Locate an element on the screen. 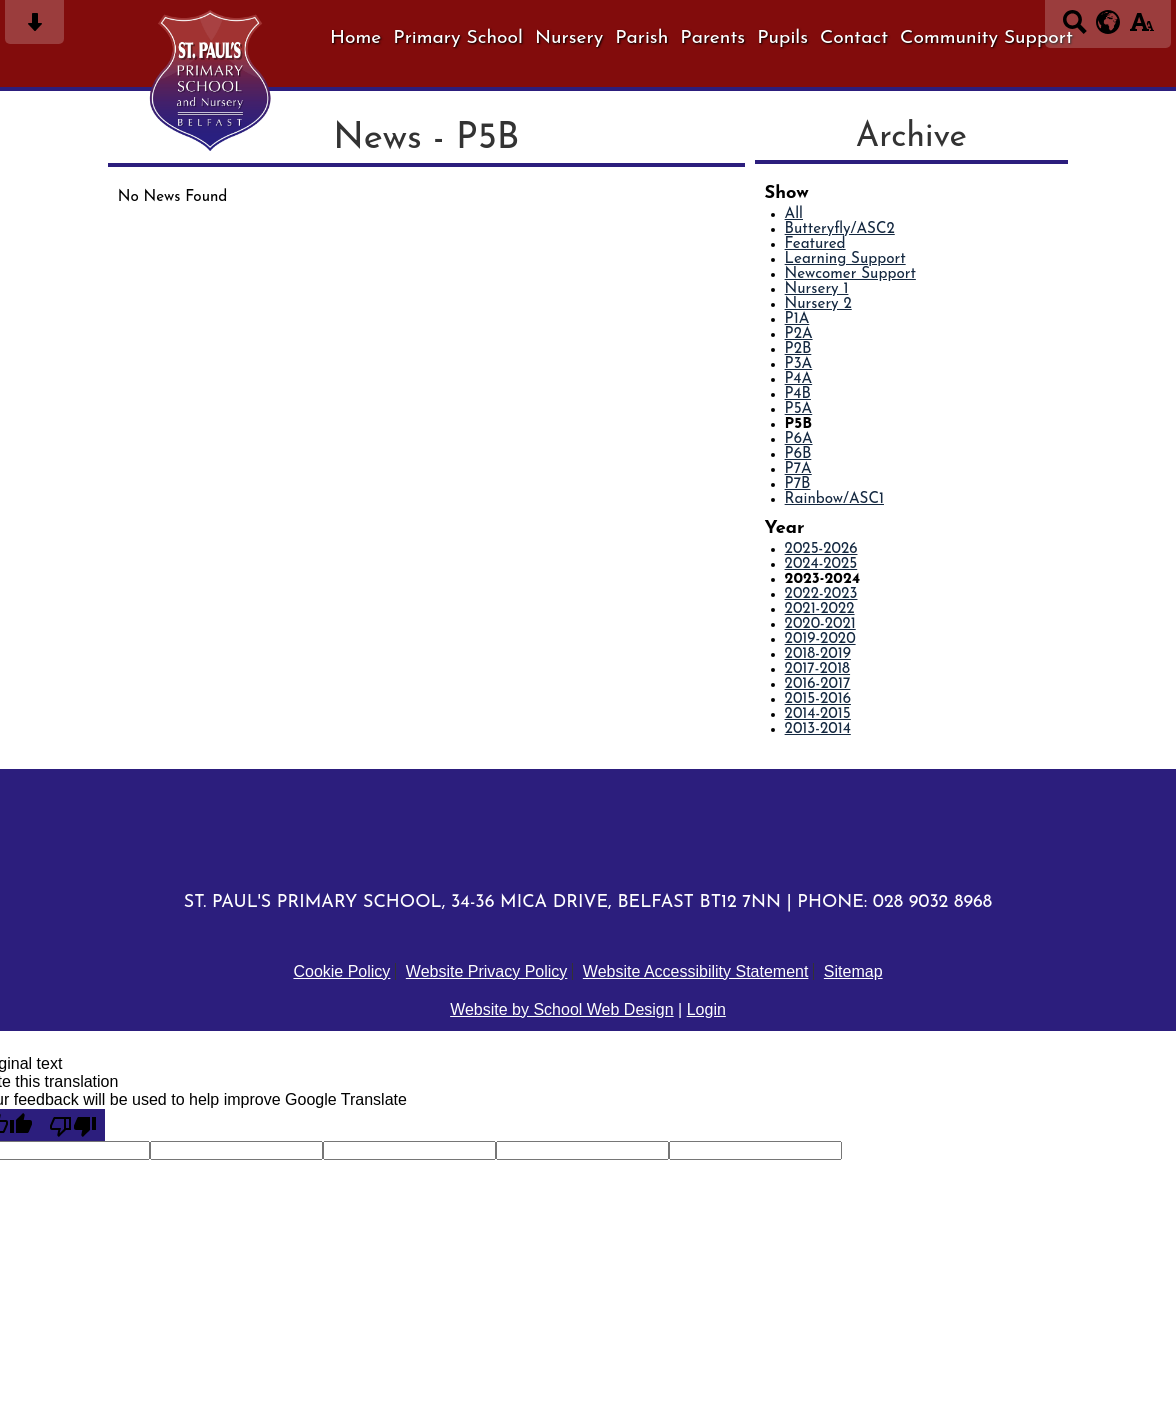  2018-2019 is located at coordinates (818, 654).